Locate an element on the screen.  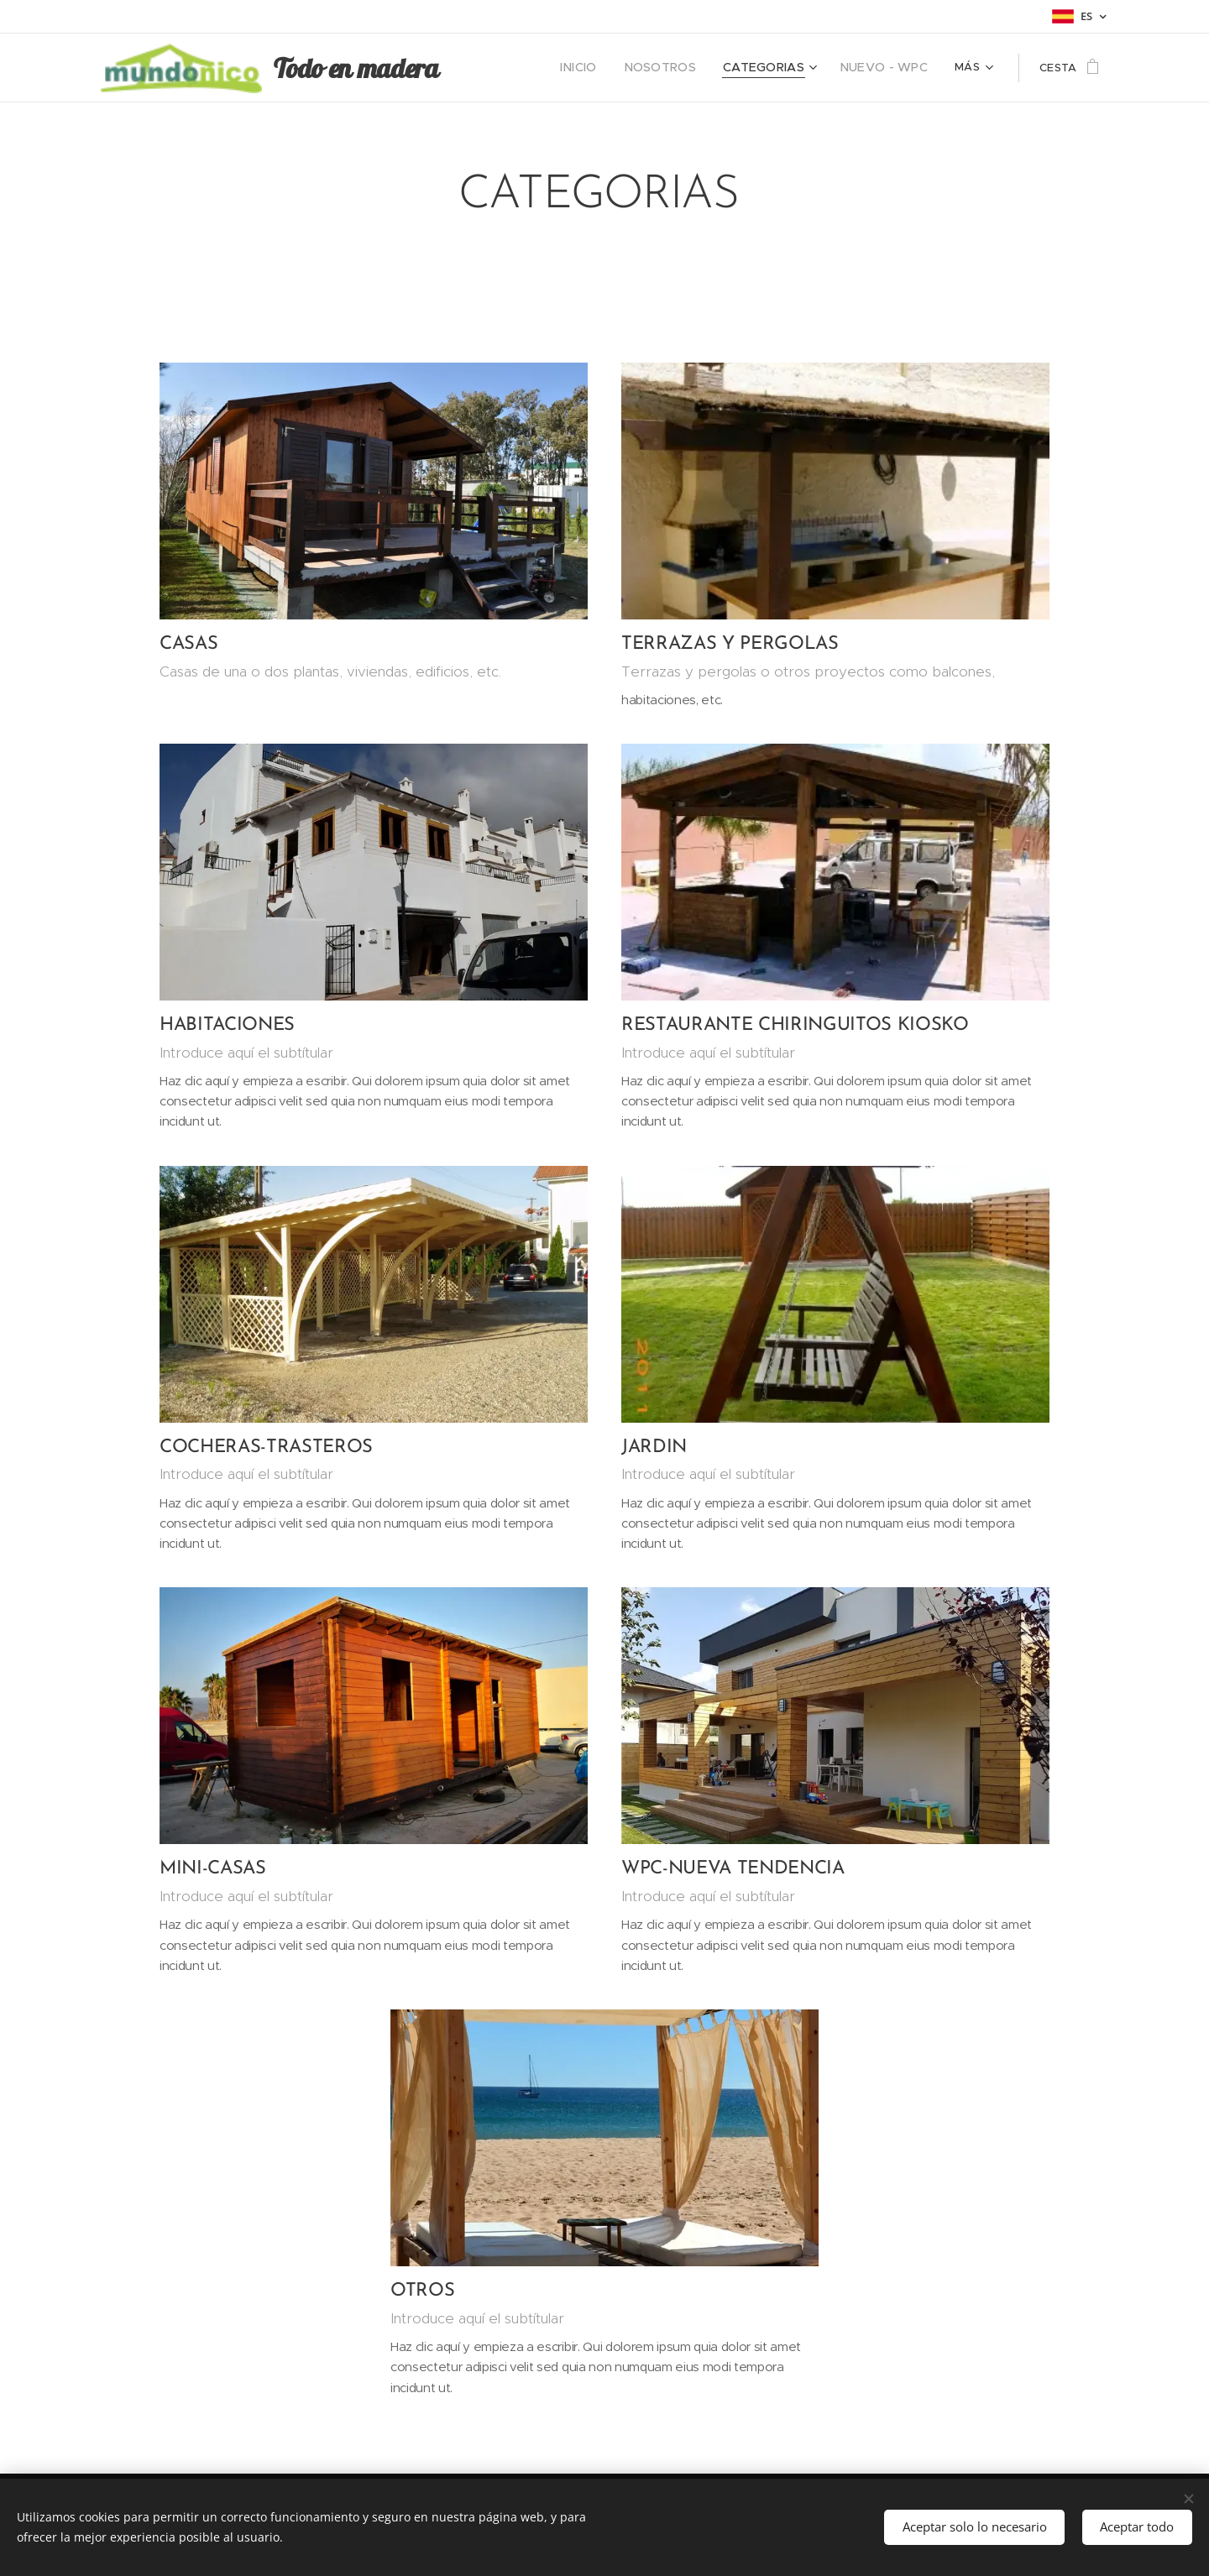
[menuitem] is located at coordinates (565, 68).